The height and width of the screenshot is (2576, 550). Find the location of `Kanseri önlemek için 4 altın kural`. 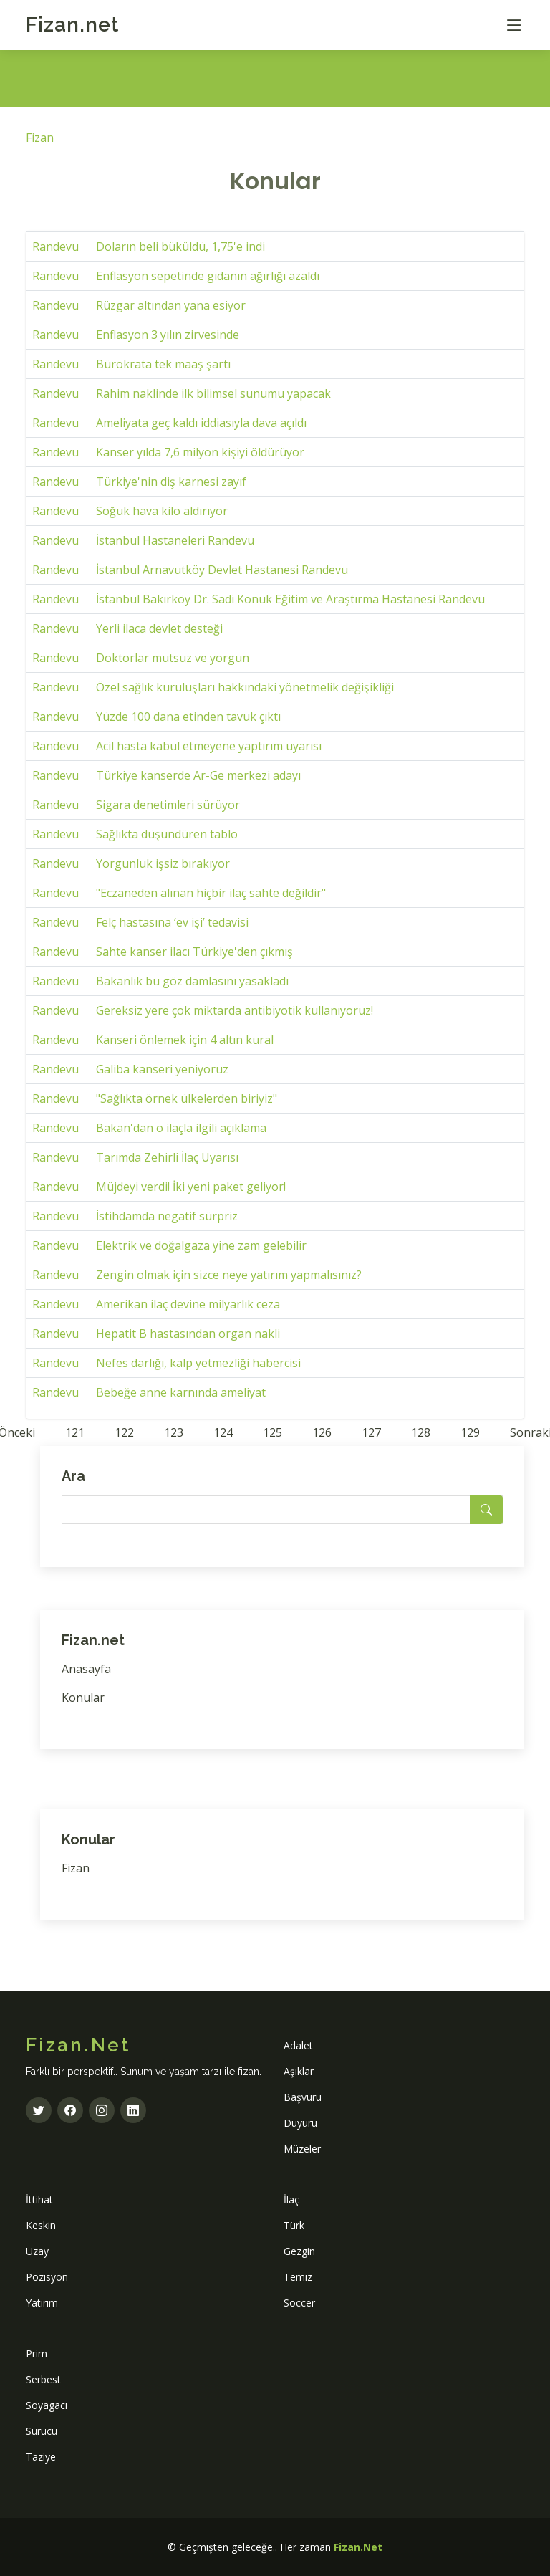

Kanseri önlemek için 4 altın kural is located at coordinates (185, 1040).